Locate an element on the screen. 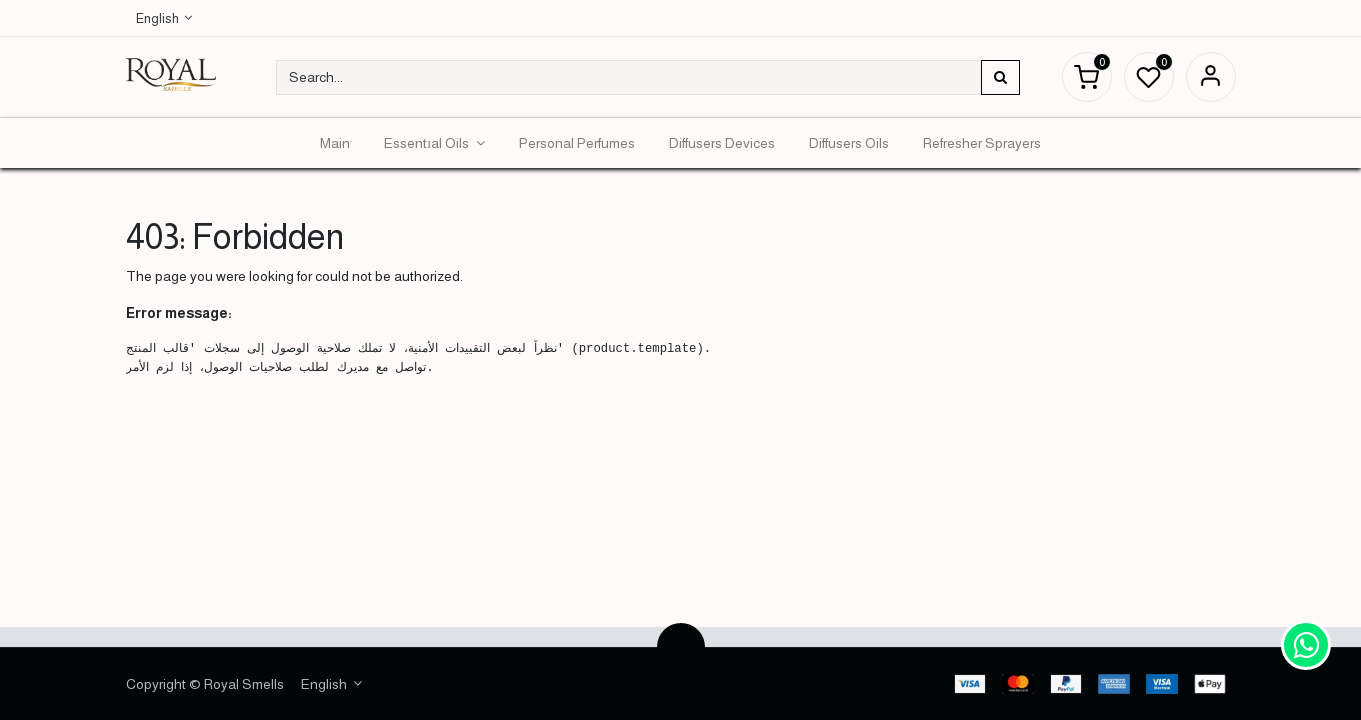 Image resolution: width=1361 pixels, height=720 pixels. Sign in is located at coordinates (1211, 77).